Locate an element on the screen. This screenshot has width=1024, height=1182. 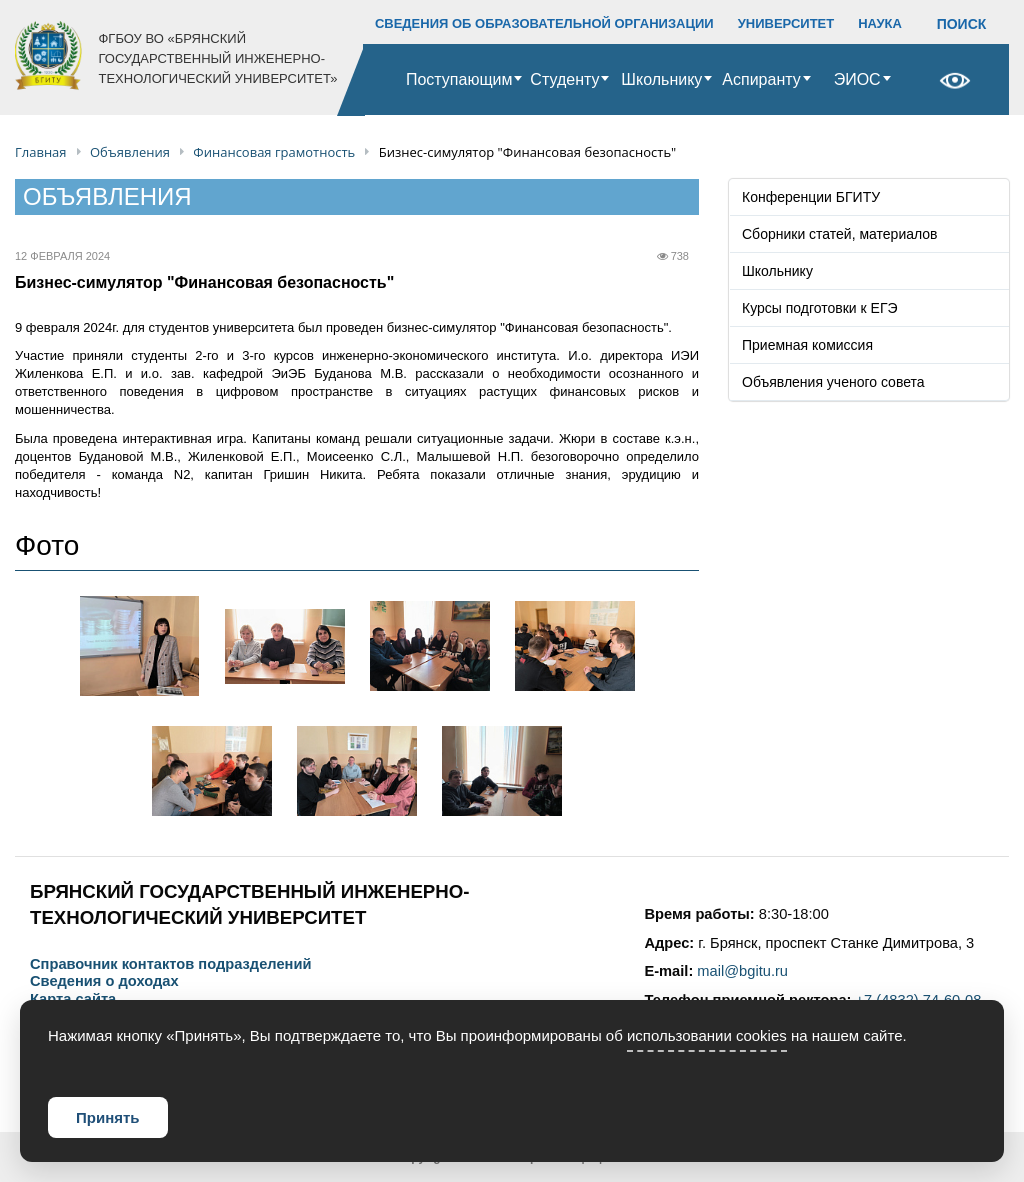
Сборники статей, материалов is located at coordinates (840, 234).